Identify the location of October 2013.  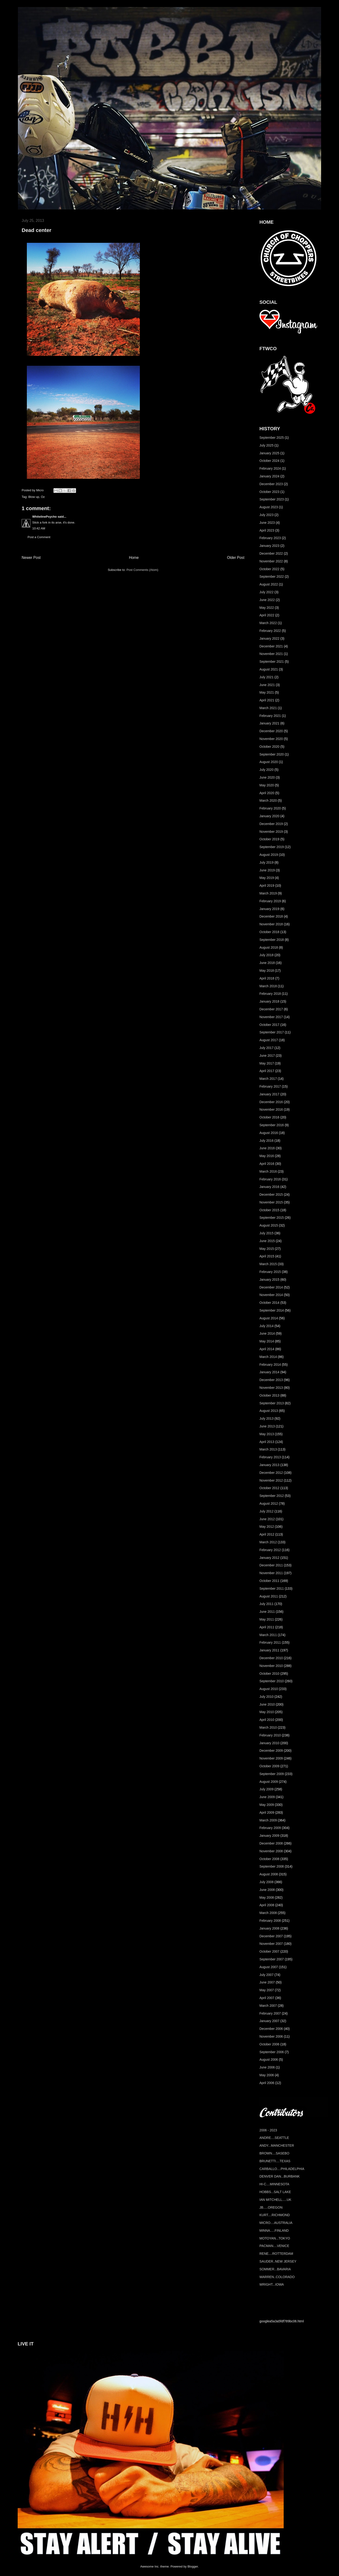
(269, 1395).